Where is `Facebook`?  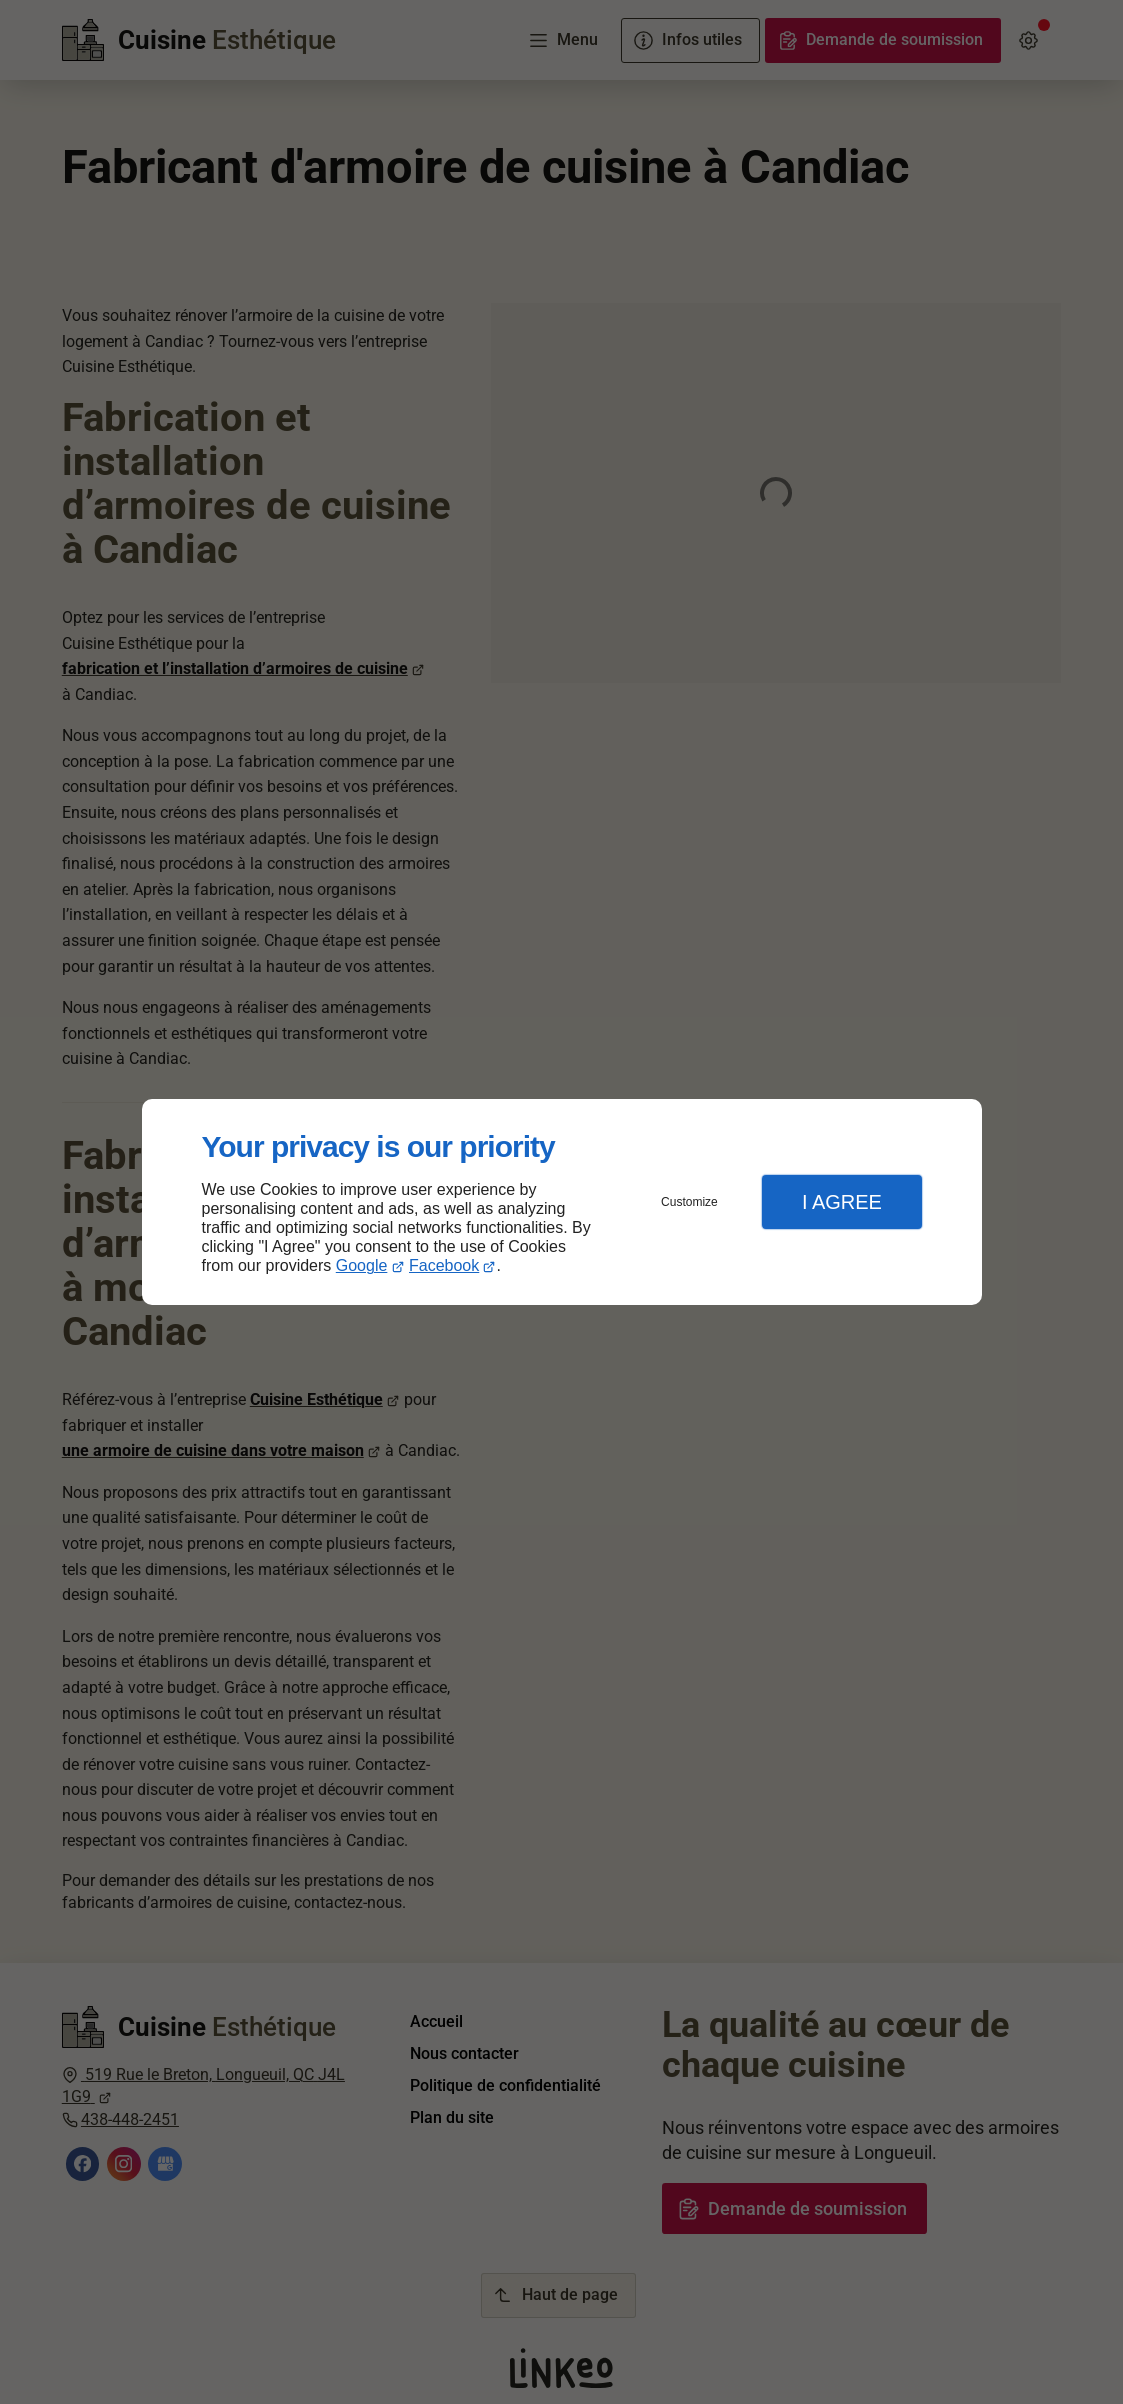 Facebook is located at coordinates (444, 1265).